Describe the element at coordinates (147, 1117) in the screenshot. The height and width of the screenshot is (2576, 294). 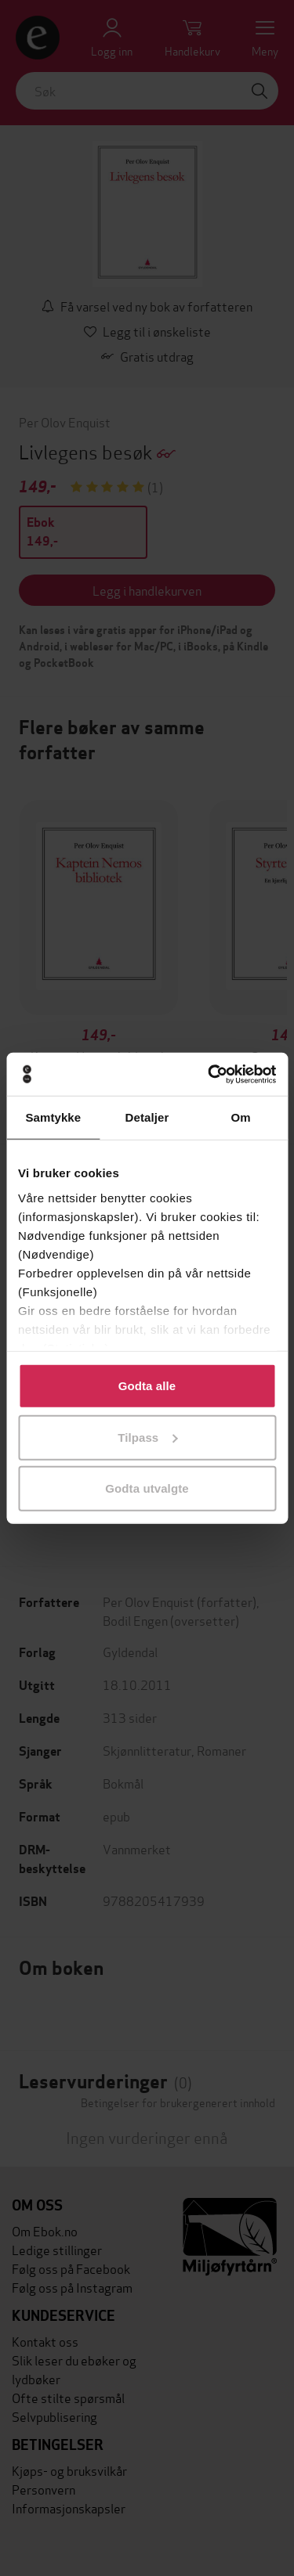
I see `Detaljer [tab]` at that location.